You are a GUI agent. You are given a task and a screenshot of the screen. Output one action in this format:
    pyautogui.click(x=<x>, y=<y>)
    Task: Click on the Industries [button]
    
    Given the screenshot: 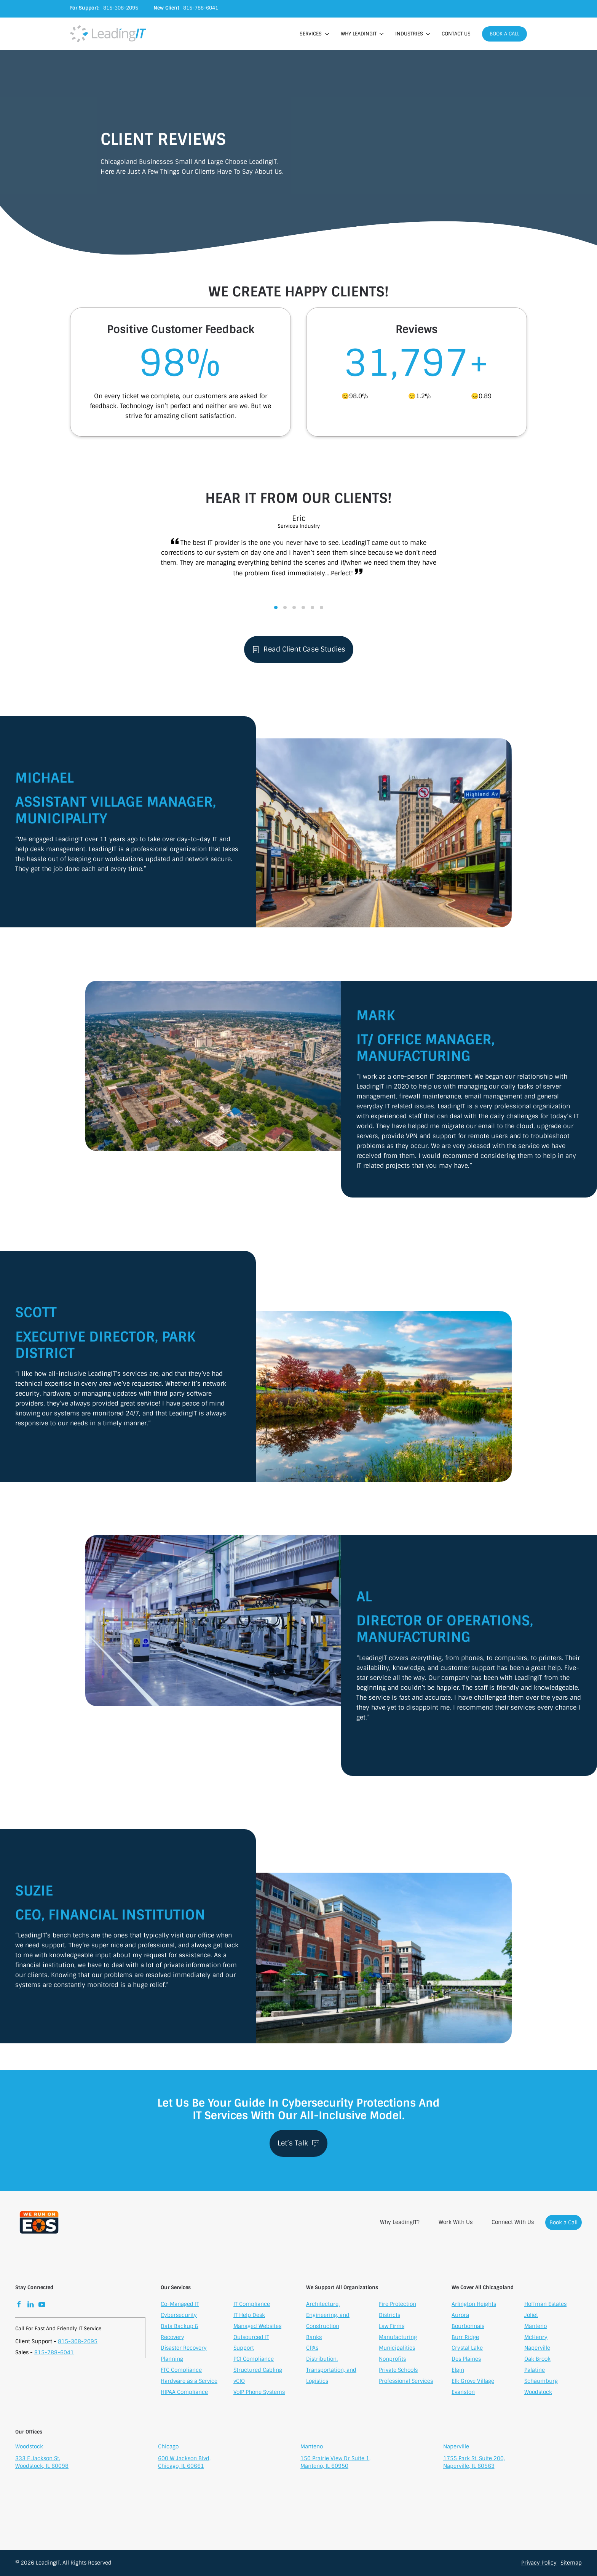 What is the action you would take?
    pyautogui.click(x=412, y=33)
    